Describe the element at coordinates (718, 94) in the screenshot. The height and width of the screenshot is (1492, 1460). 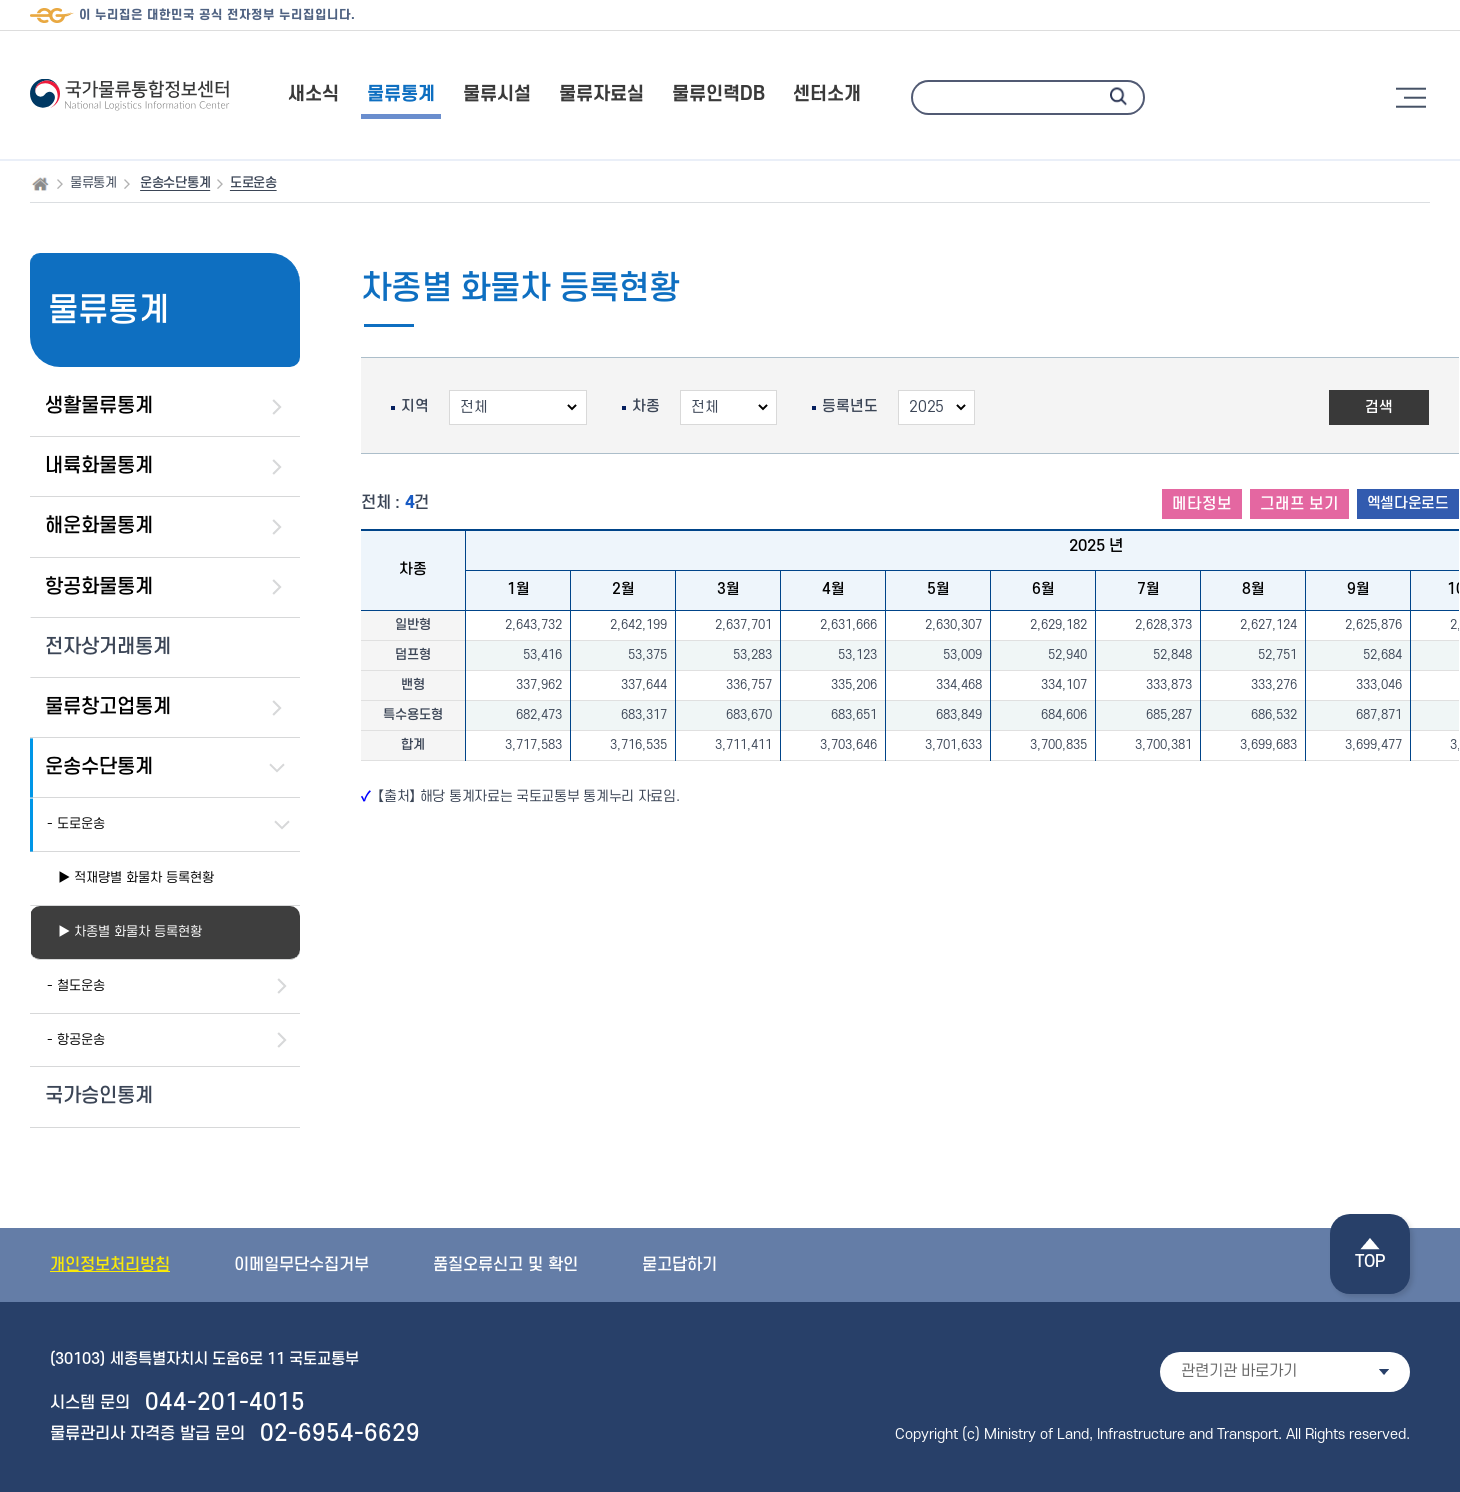
I see `물류인력DB` at that location.